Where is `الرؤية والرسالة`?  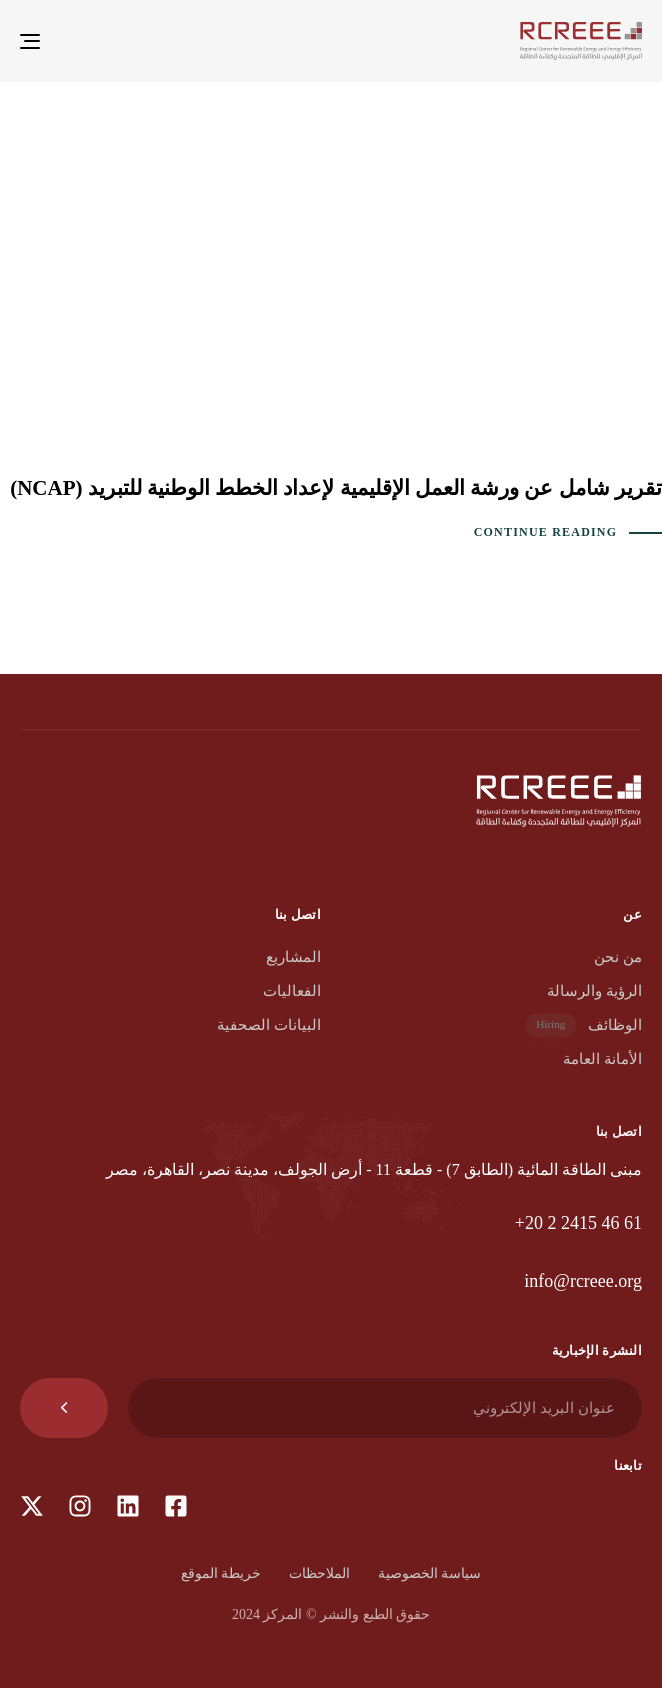
الرؤية والرسالة is located at coordinates (594, 991).